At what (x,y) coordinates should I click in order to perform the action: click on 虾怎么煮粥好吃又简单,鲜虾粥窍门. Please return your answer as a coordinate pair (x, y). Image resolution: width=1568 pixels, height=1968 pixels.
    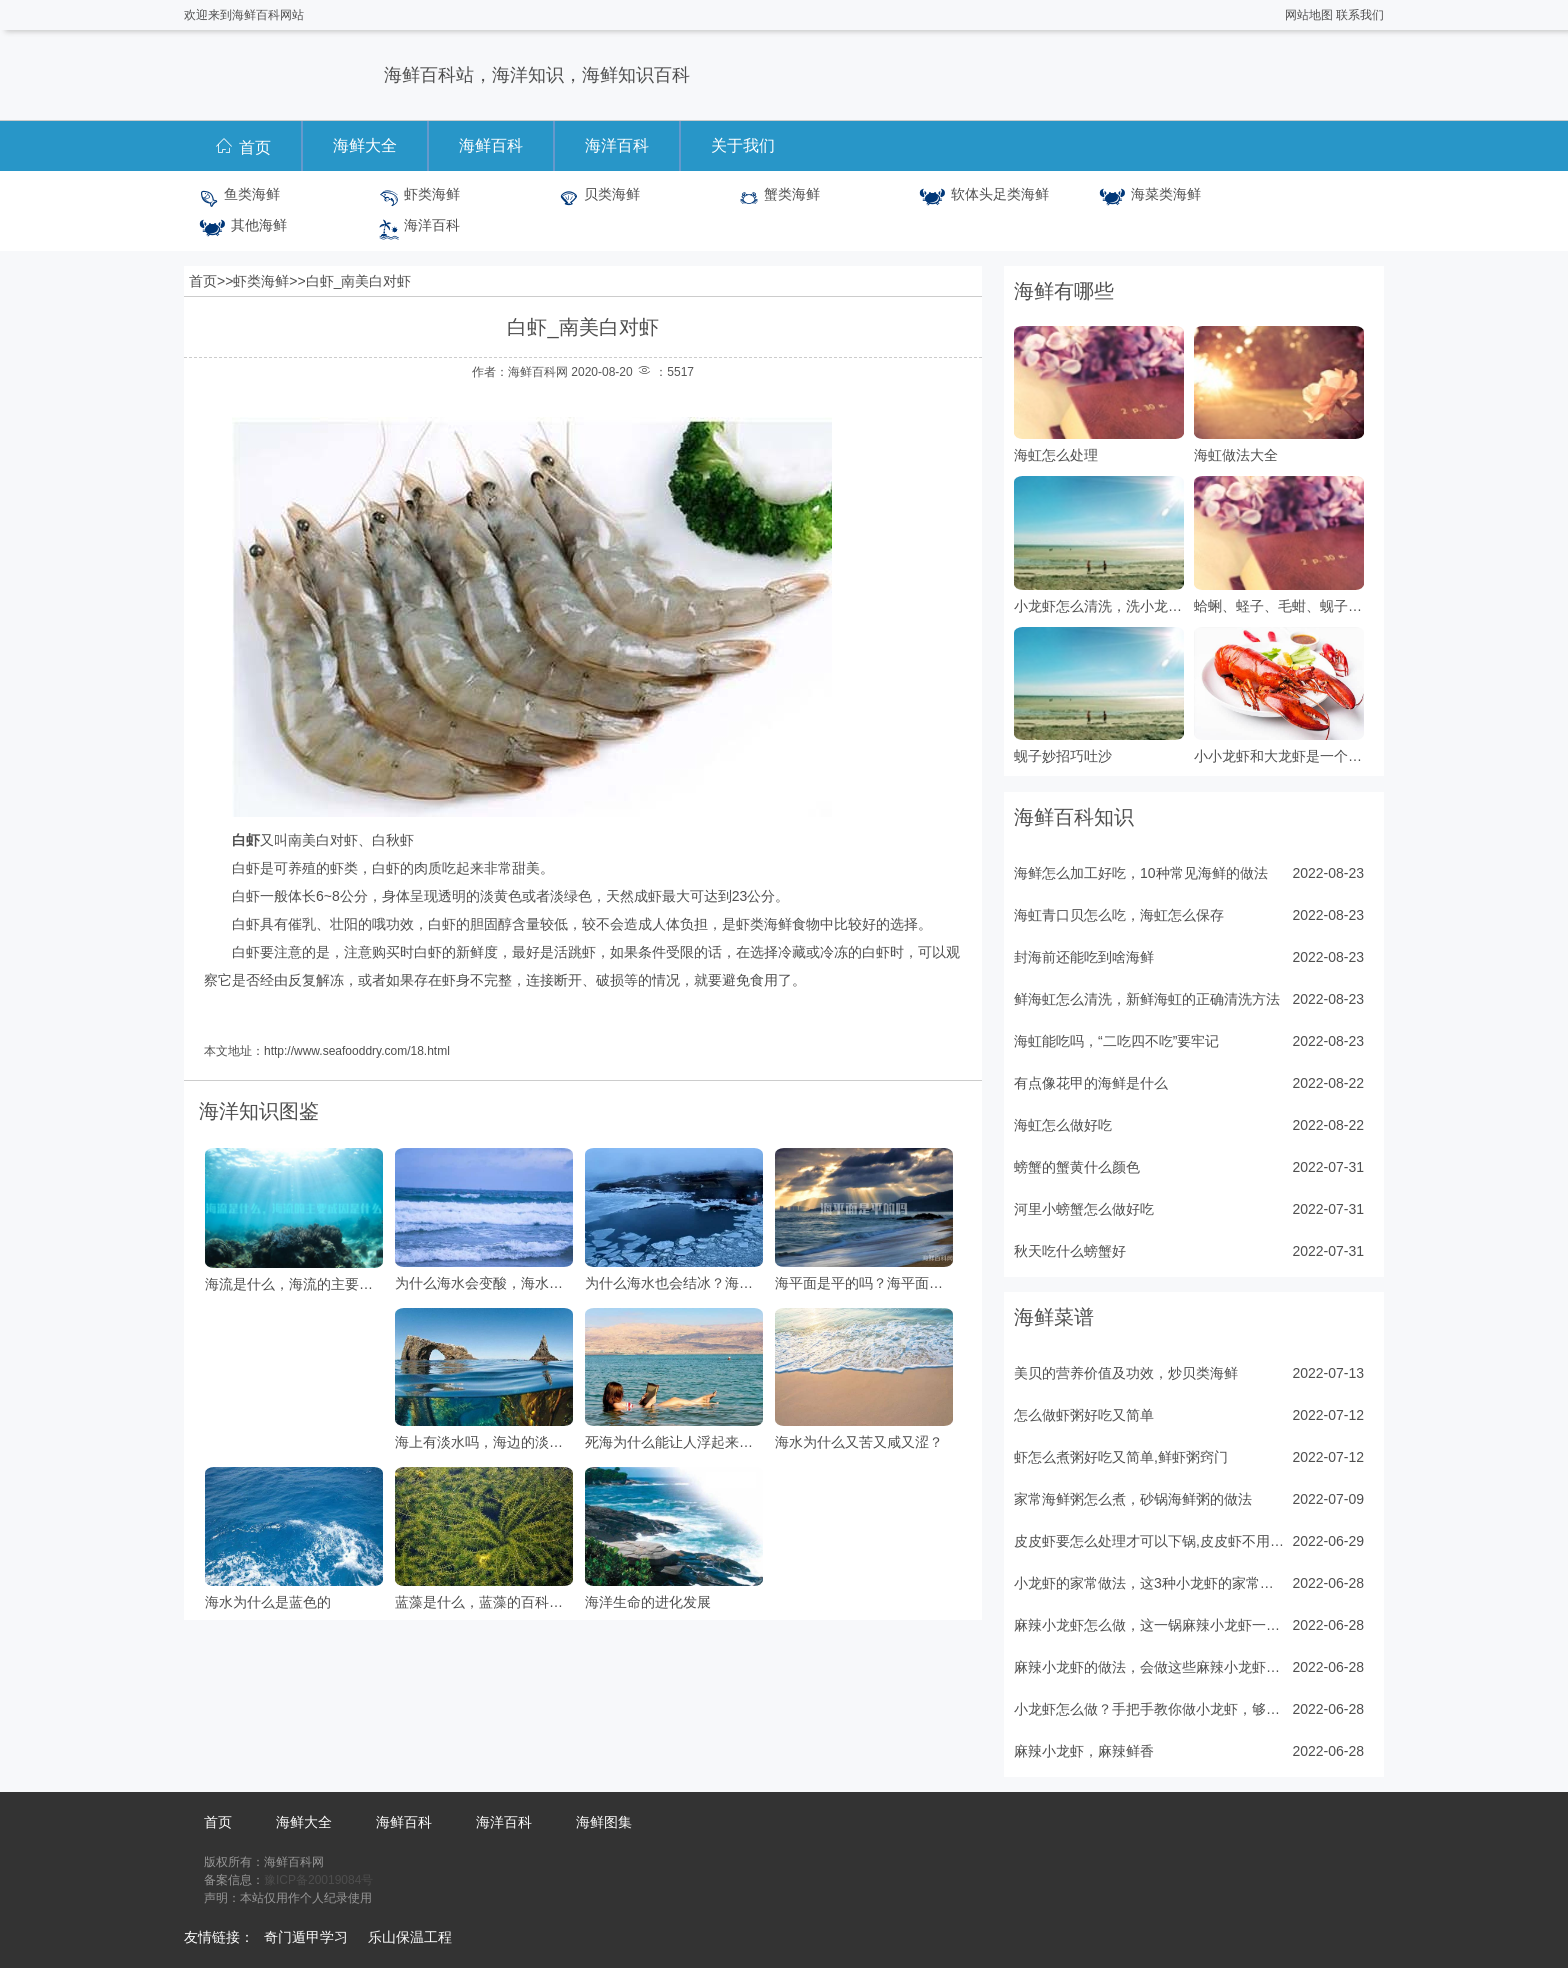
    Looking at the image, I should click on (1121, 1457).